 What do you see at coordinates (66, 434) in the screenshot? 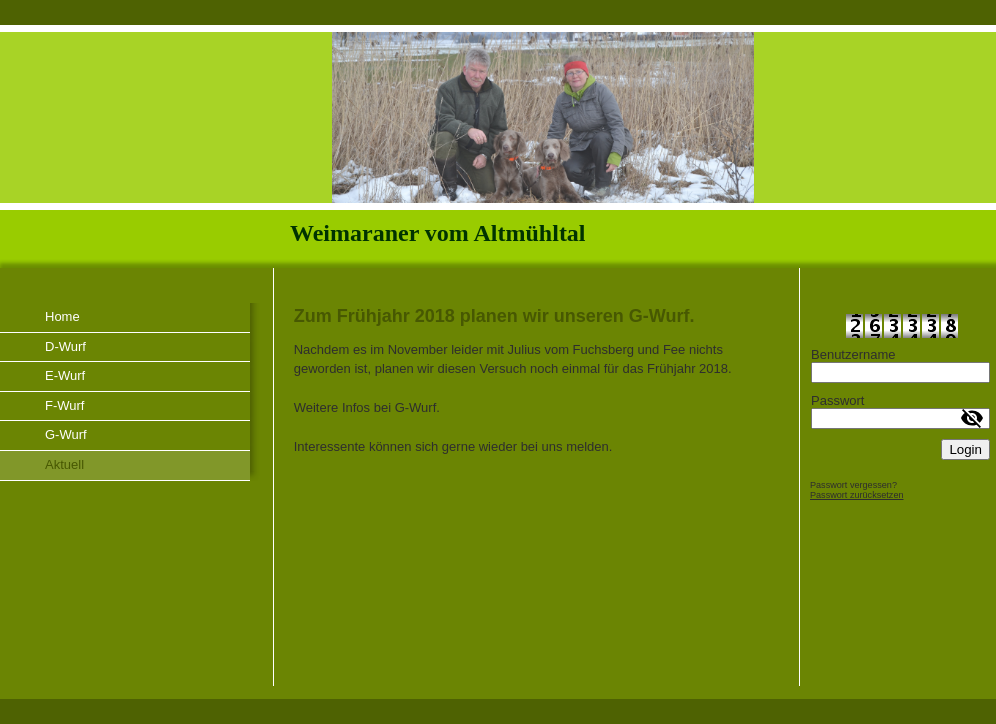
I see `G-Wurf` at bounding box center [66, 434].